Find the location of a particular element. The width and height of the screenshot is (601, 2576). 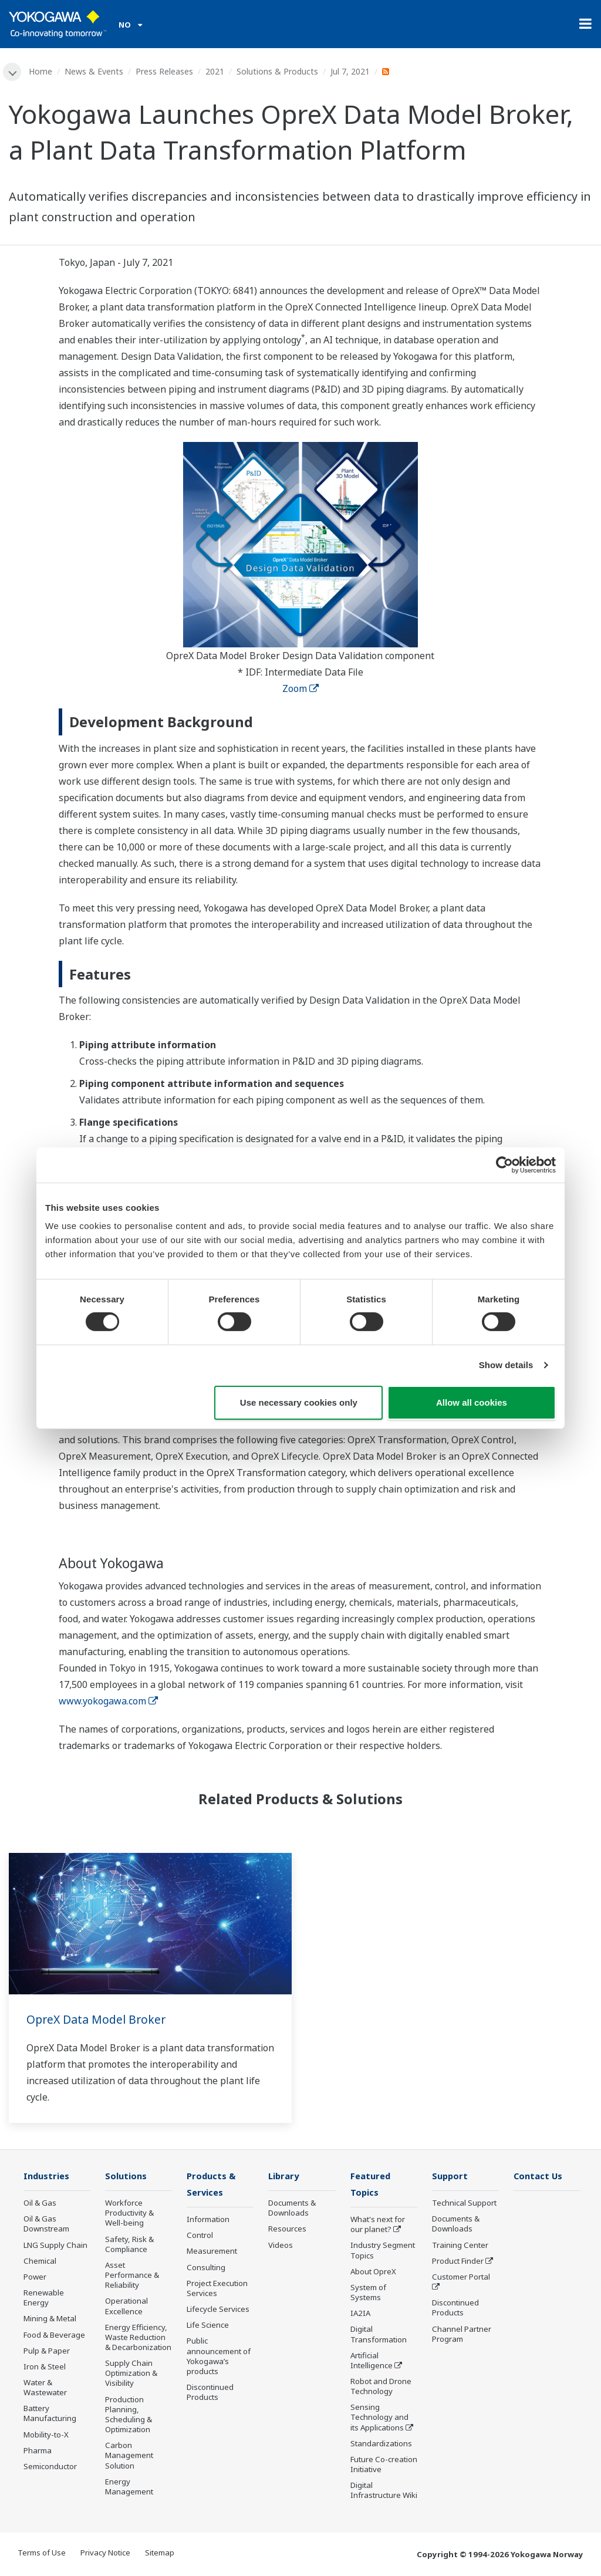

Home is located at coordinates (41, 71).